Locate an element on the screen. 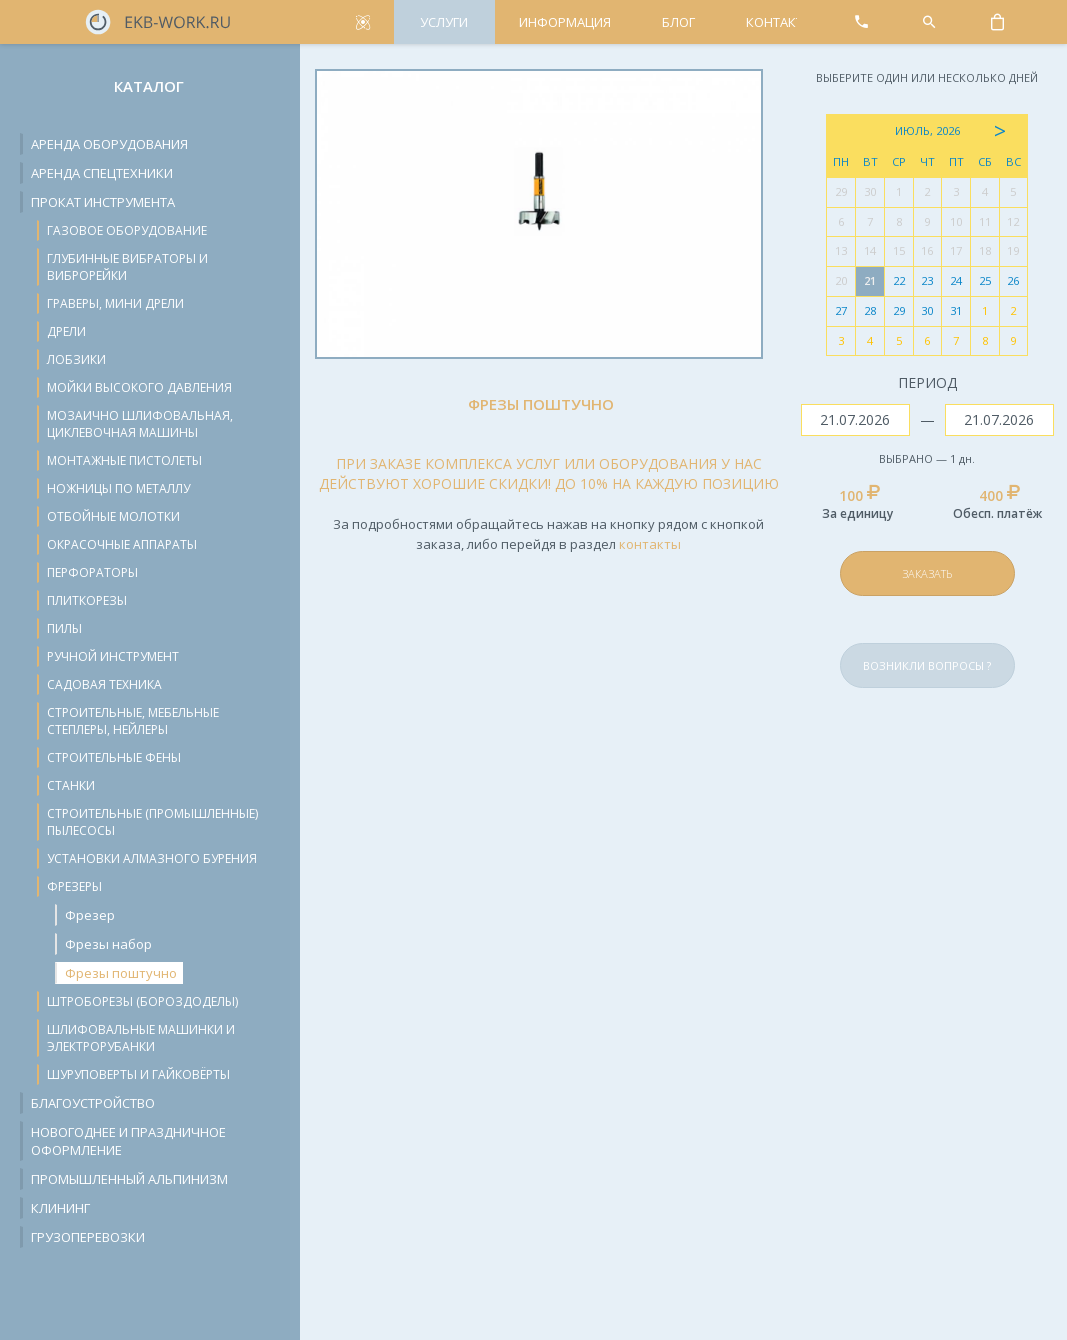 The width and height of the screenshot is (1067, 1340). Благоустройство is located at coordinates (93, 1103).